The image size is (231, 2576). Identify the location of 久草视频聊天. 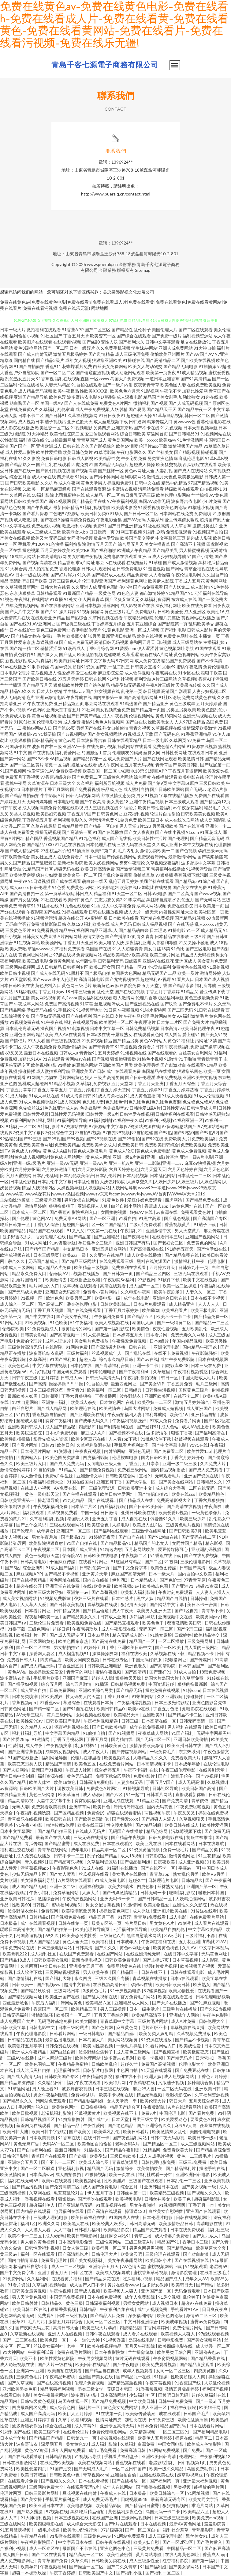
(192, 1819).